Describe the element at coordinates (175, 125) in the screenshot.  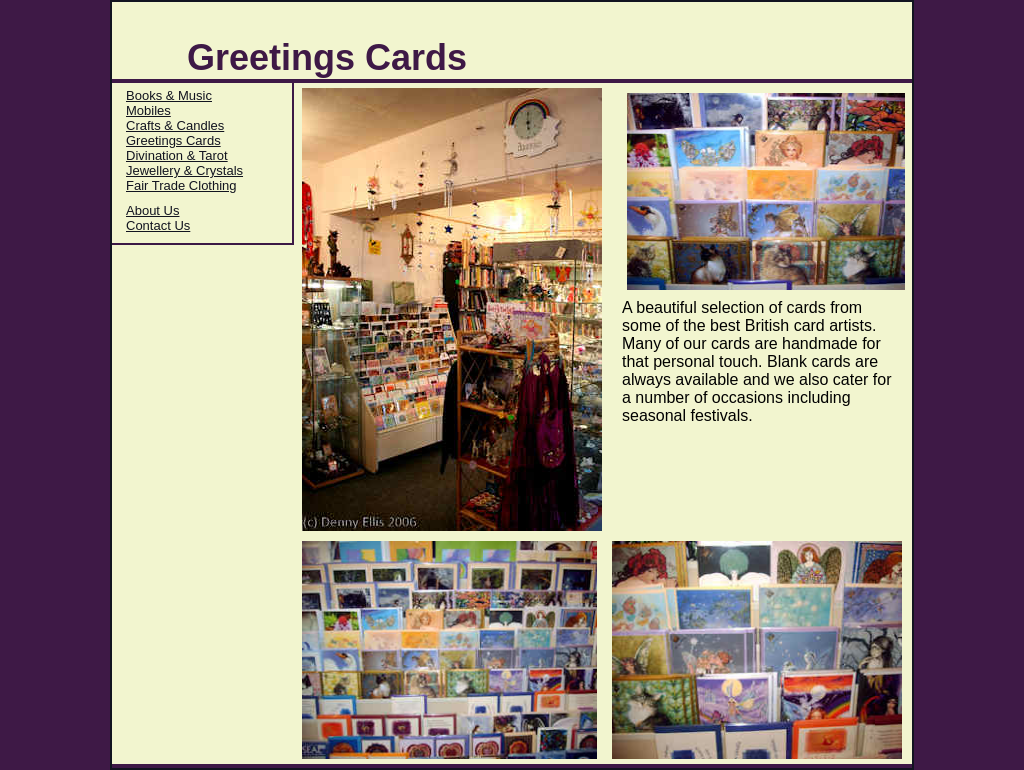
I see `Crafts & Candles` at that location.